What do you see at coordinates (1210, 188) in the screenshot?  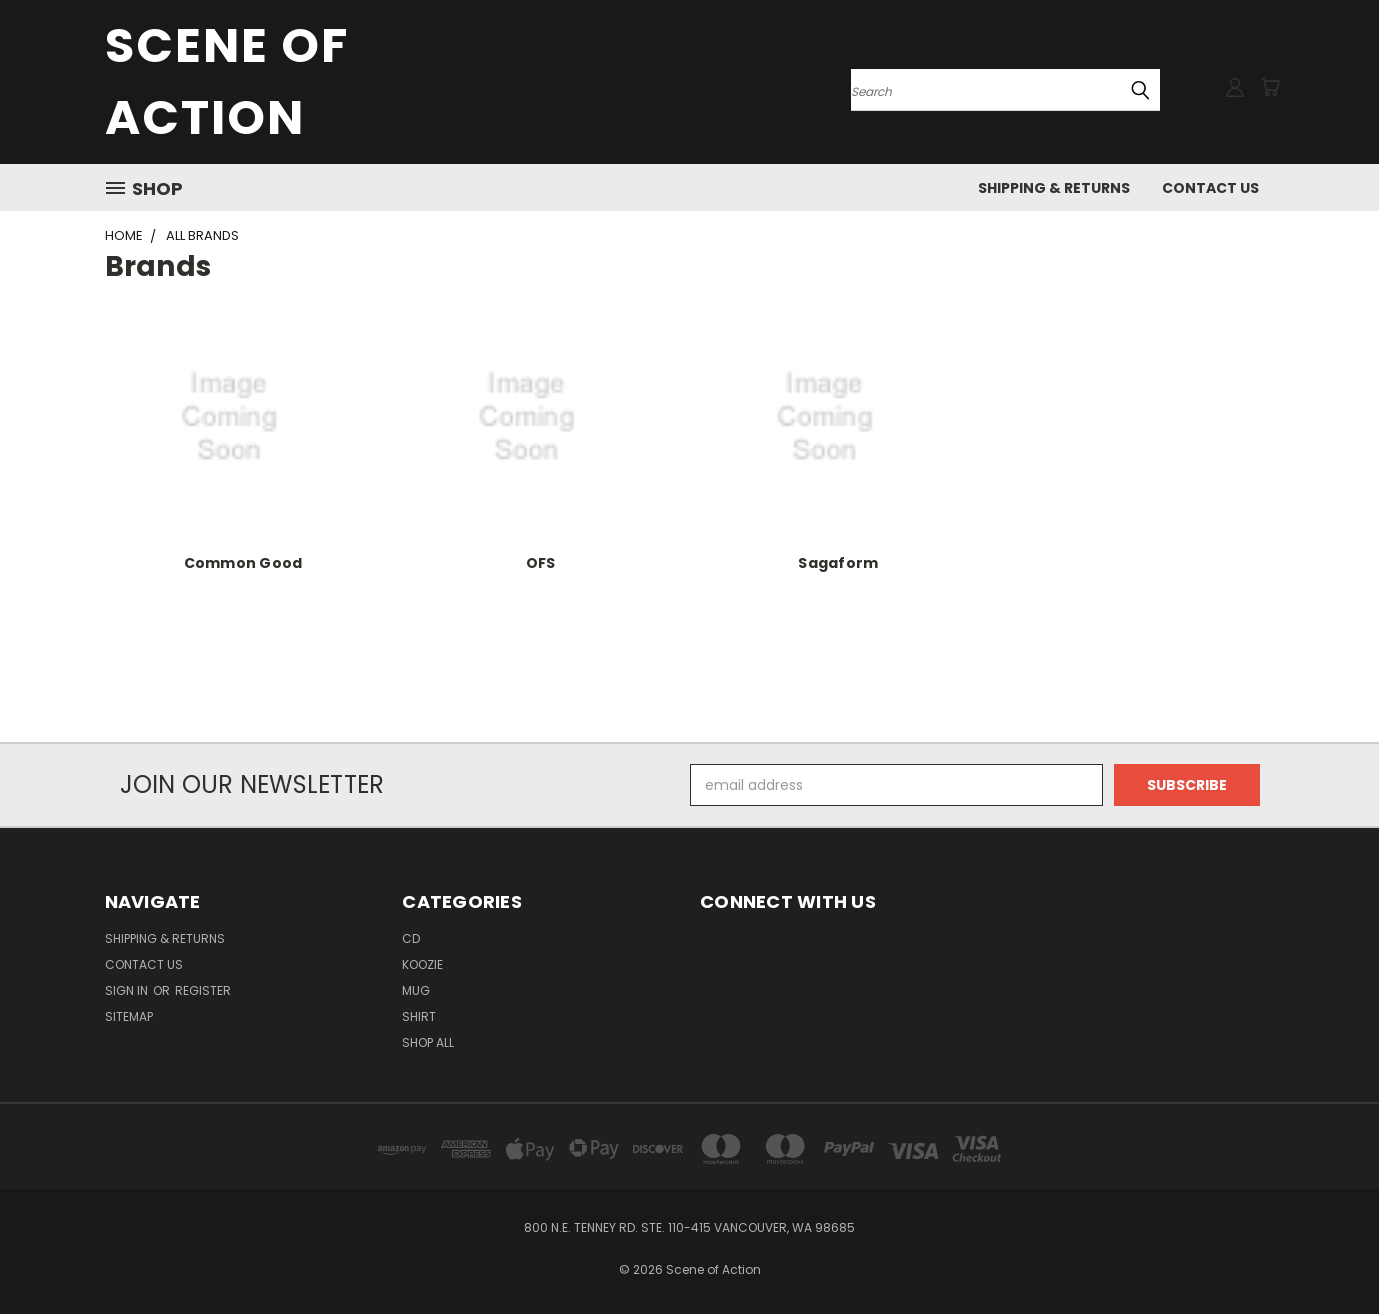 I see `Contact Us` at bounding box center [1210, 188].